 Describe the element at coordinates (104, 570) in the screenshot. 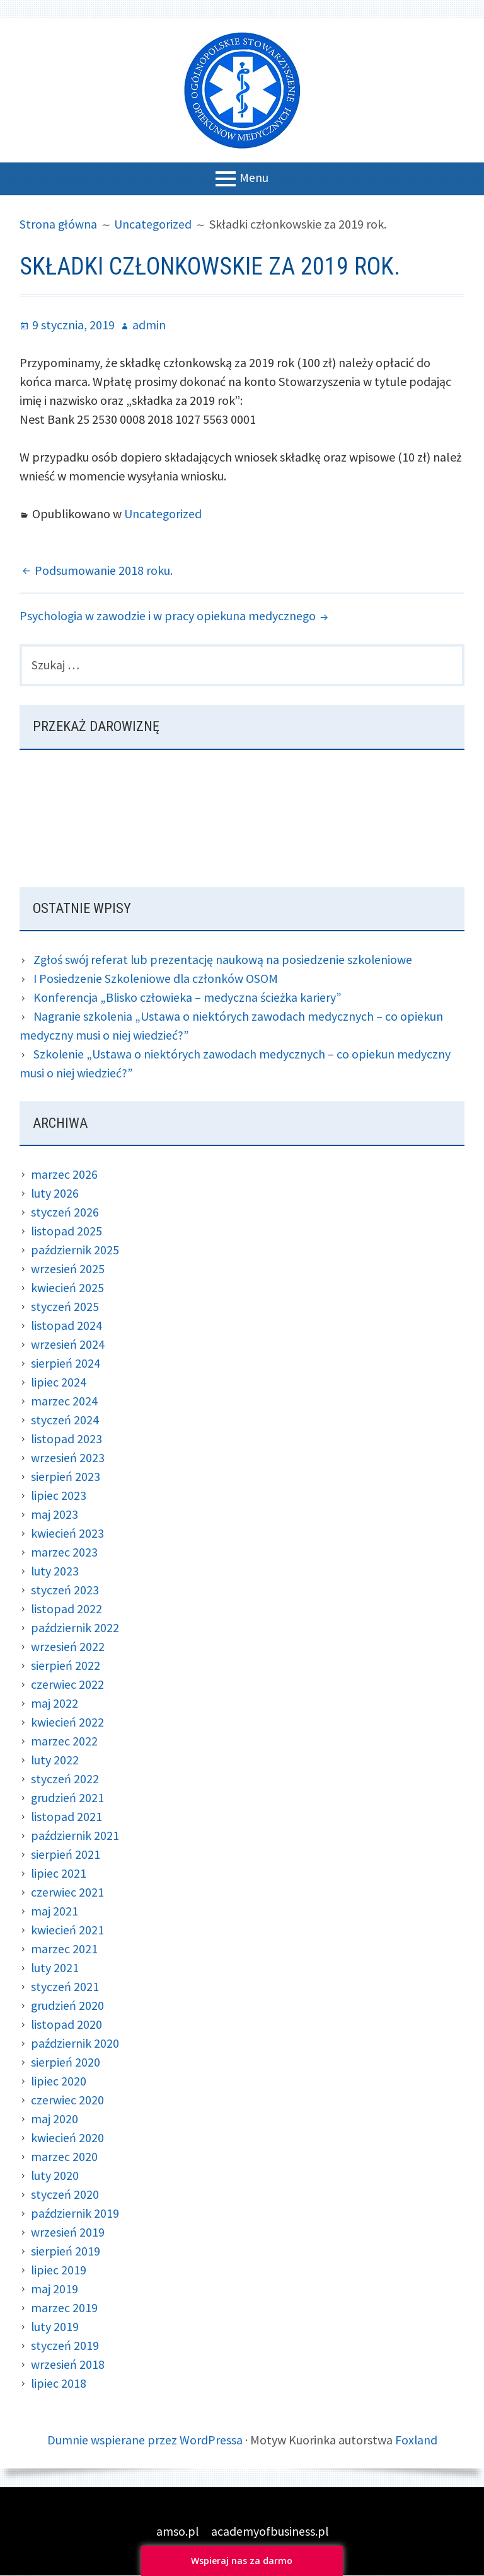

I see `Podsumowanie 2018 roku.` at that location.